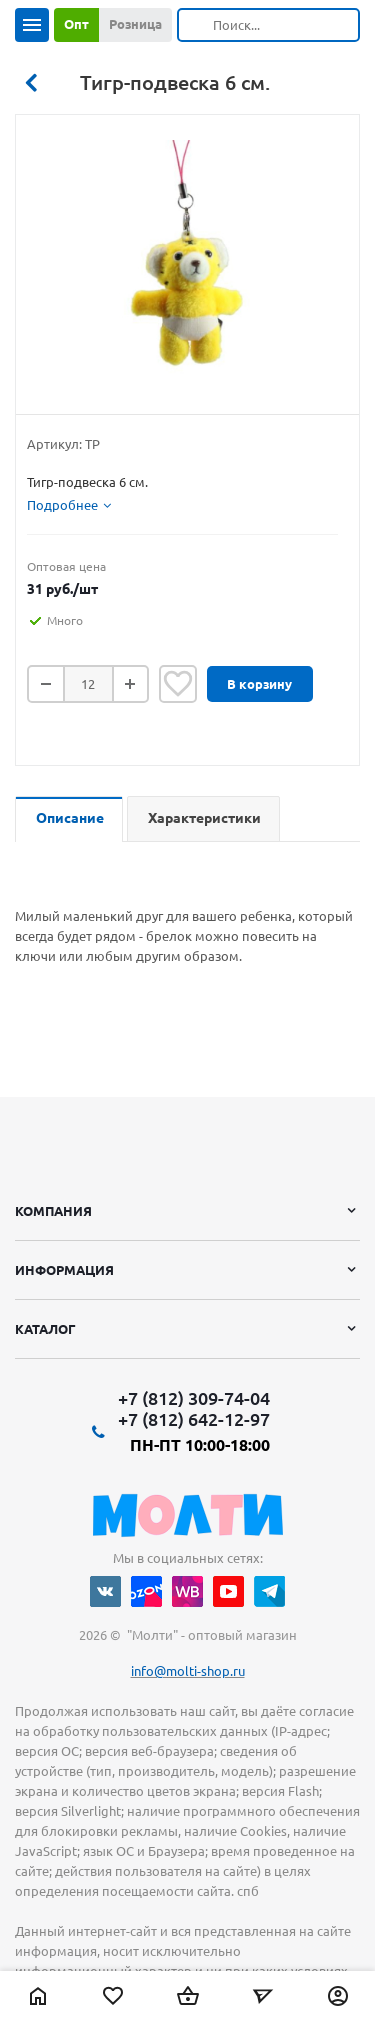  Describe the element at coordinates (64, 1270) in the screenshot. I see `Информация` at that location.